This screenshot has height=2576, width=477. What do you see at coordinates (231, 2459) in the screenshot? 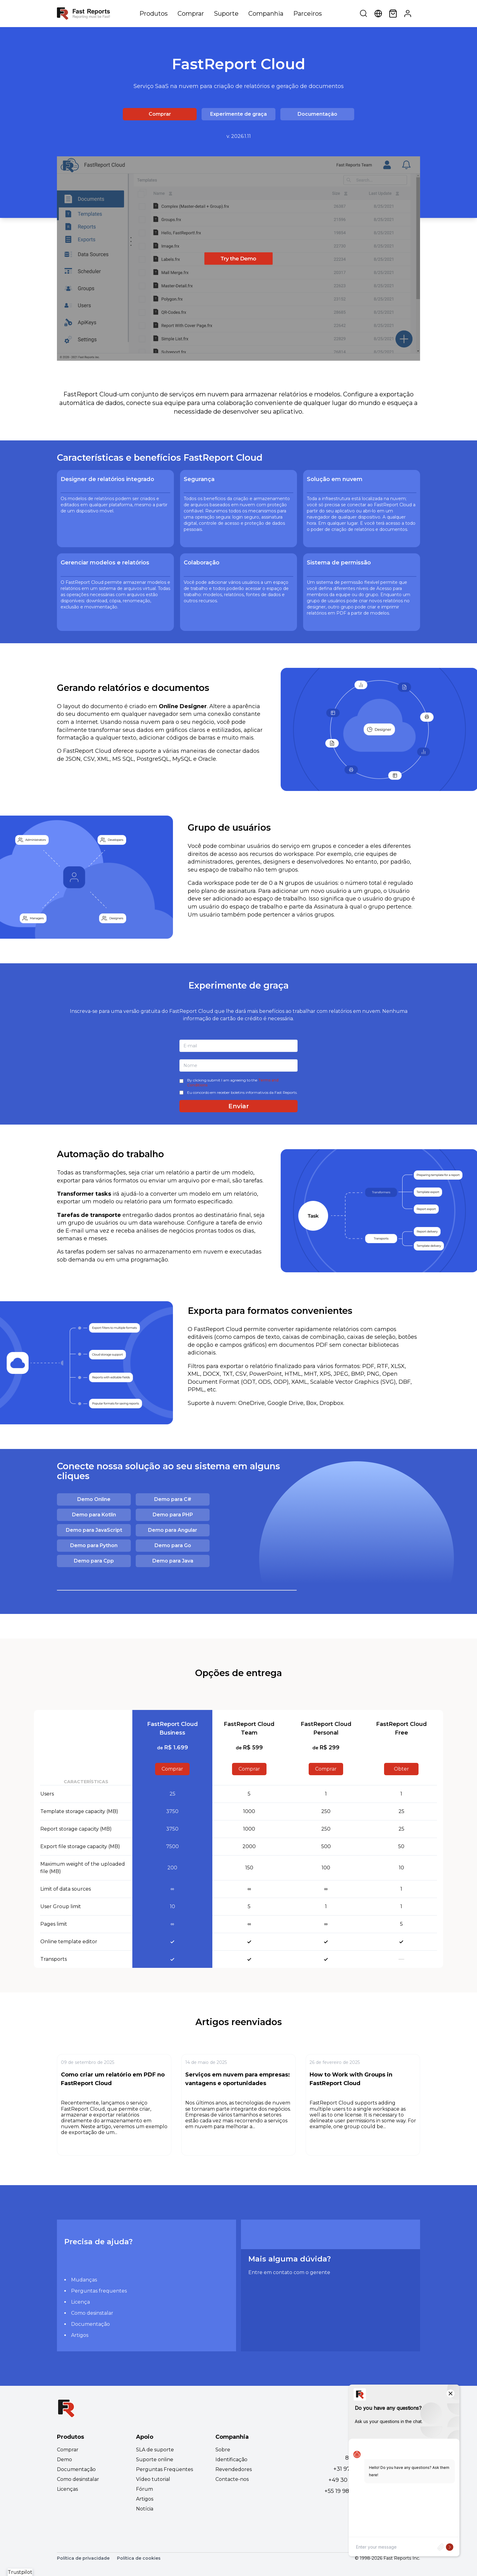
I see `Identificação` at bounding box center [231, 2459].